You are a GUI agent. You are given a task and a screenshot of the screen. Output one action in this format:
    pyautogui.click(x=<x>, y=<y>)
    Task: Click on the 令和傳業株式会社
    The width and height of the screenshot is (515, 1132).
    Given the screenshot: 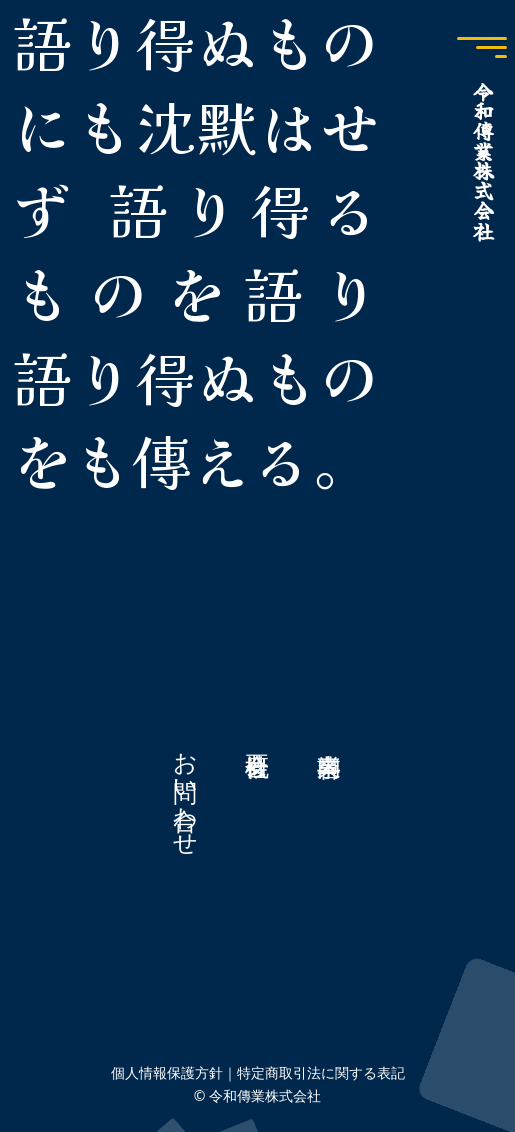 What is the action you would take?
    pyautogui.click(x=483, y=160)
    